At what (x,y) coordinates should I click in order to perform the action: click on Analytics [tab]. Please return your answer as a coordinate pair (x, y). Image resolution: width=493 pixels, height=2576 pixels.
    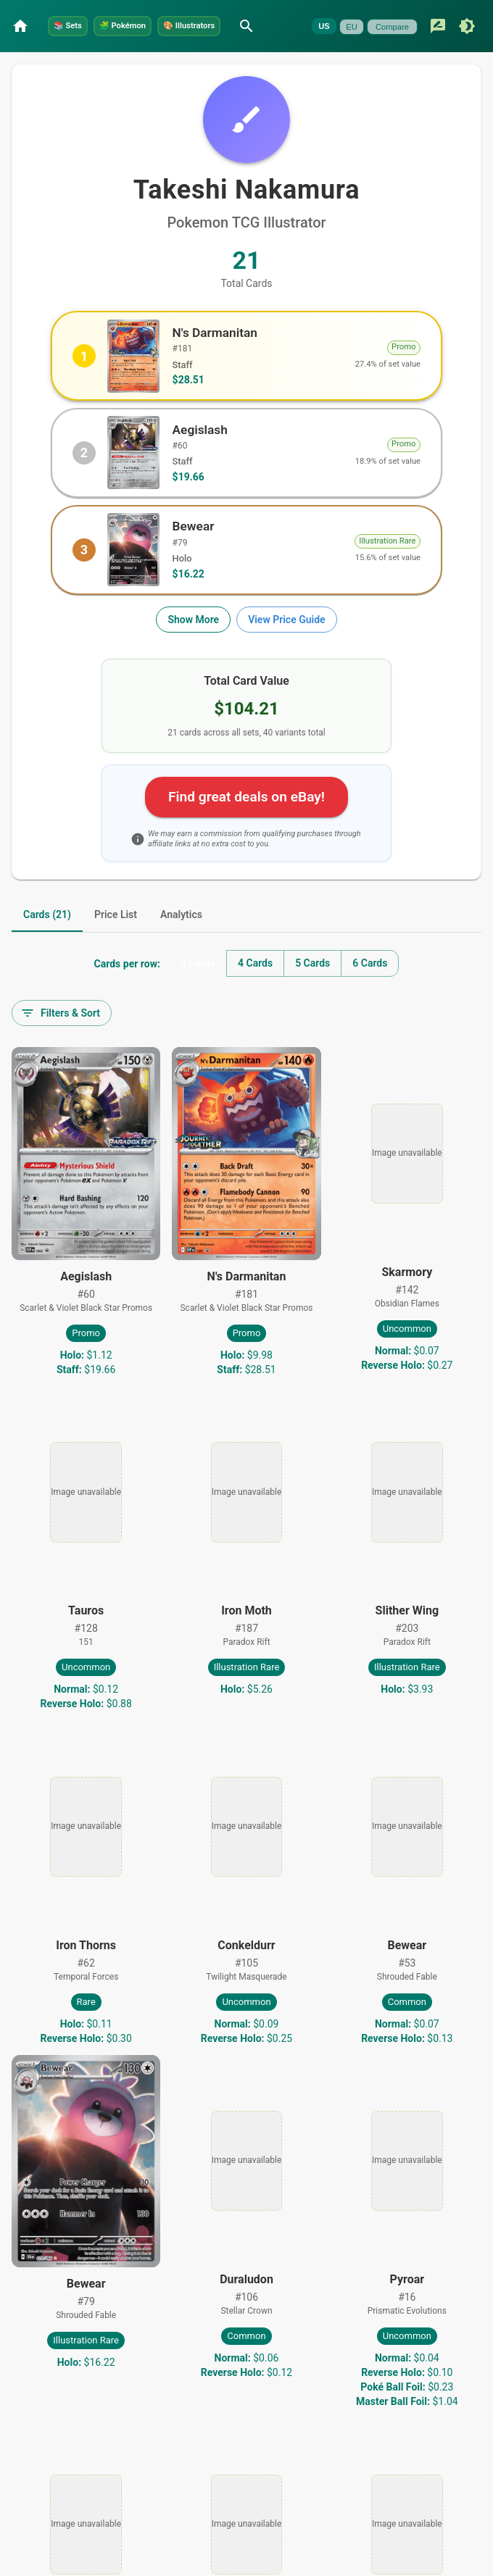
    Looking at the image, I should click on (181, 943).